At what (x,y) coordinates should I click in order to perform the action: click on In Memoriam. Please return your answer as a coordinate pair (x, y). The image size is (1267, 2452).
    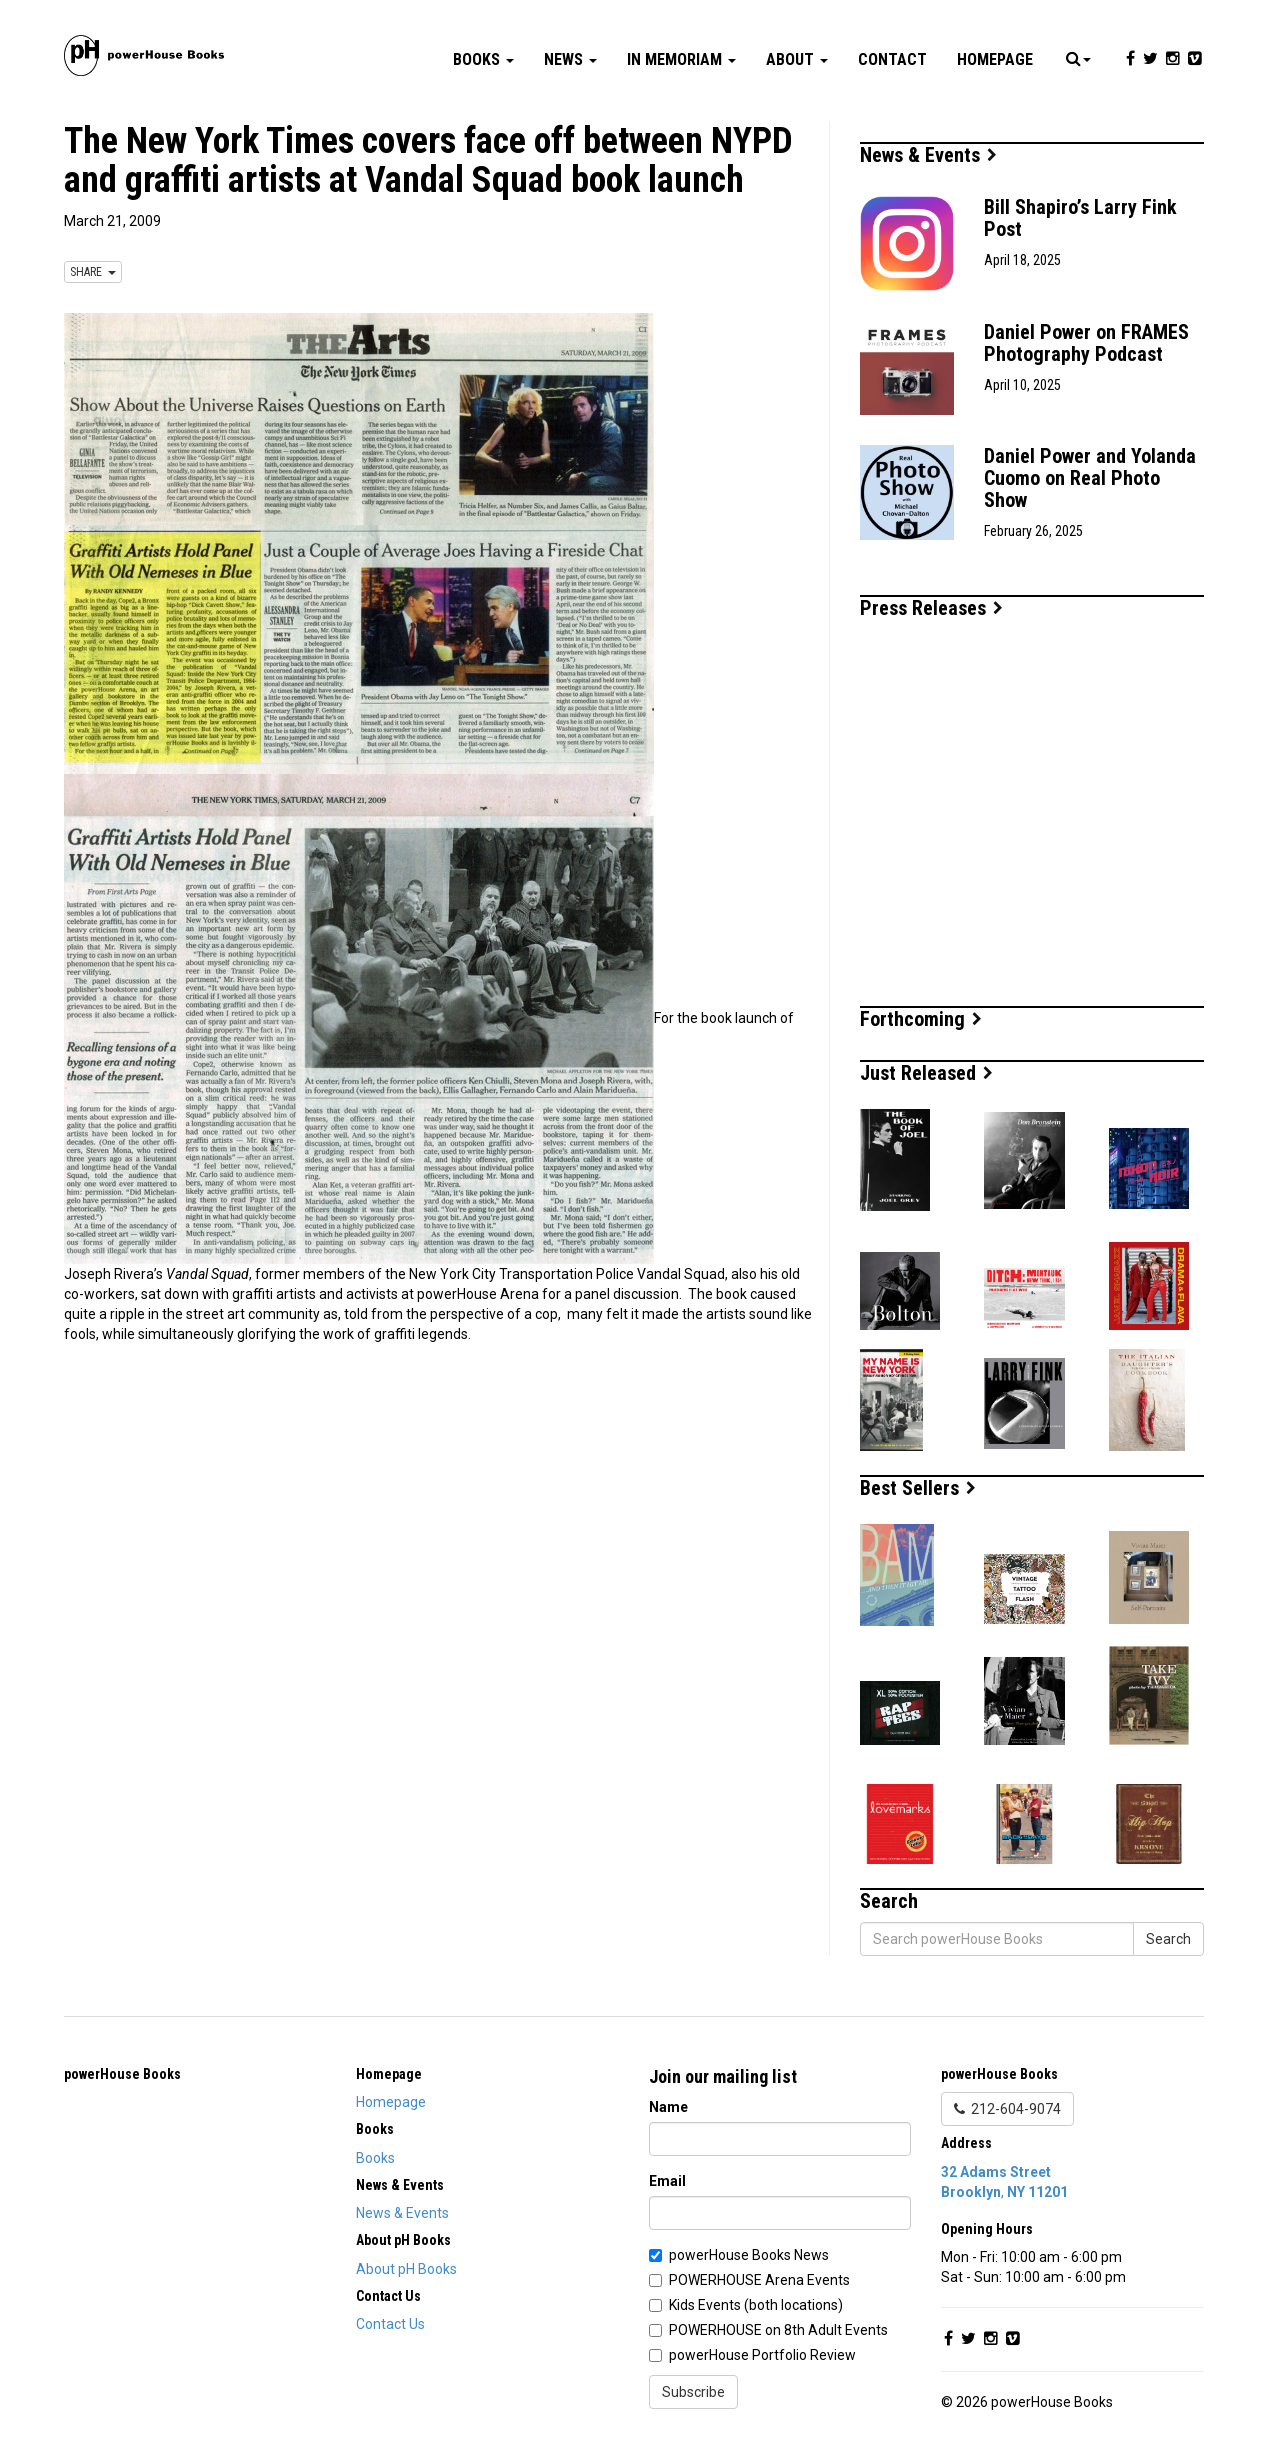
    Looking at the image, I should click on (681, 59).